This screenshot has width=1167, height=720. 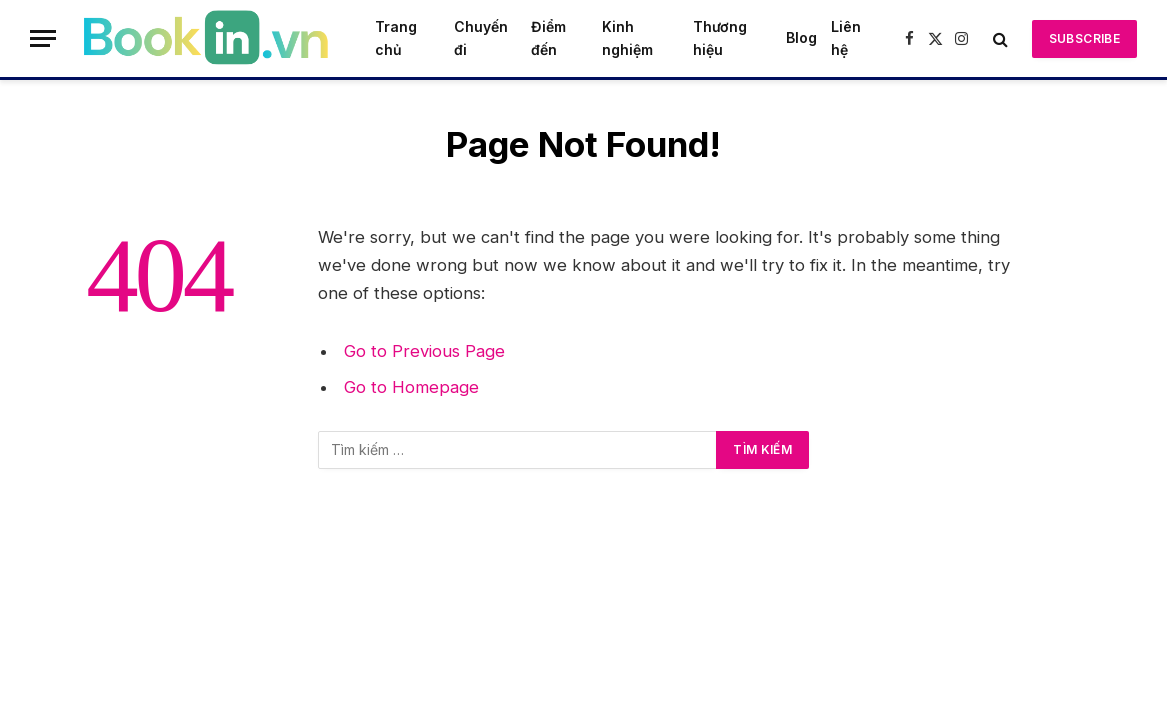 What do you see at coordinates (846, 37) in the screenshot?
I see `Liên hệ` at bounding box center [846, 37].